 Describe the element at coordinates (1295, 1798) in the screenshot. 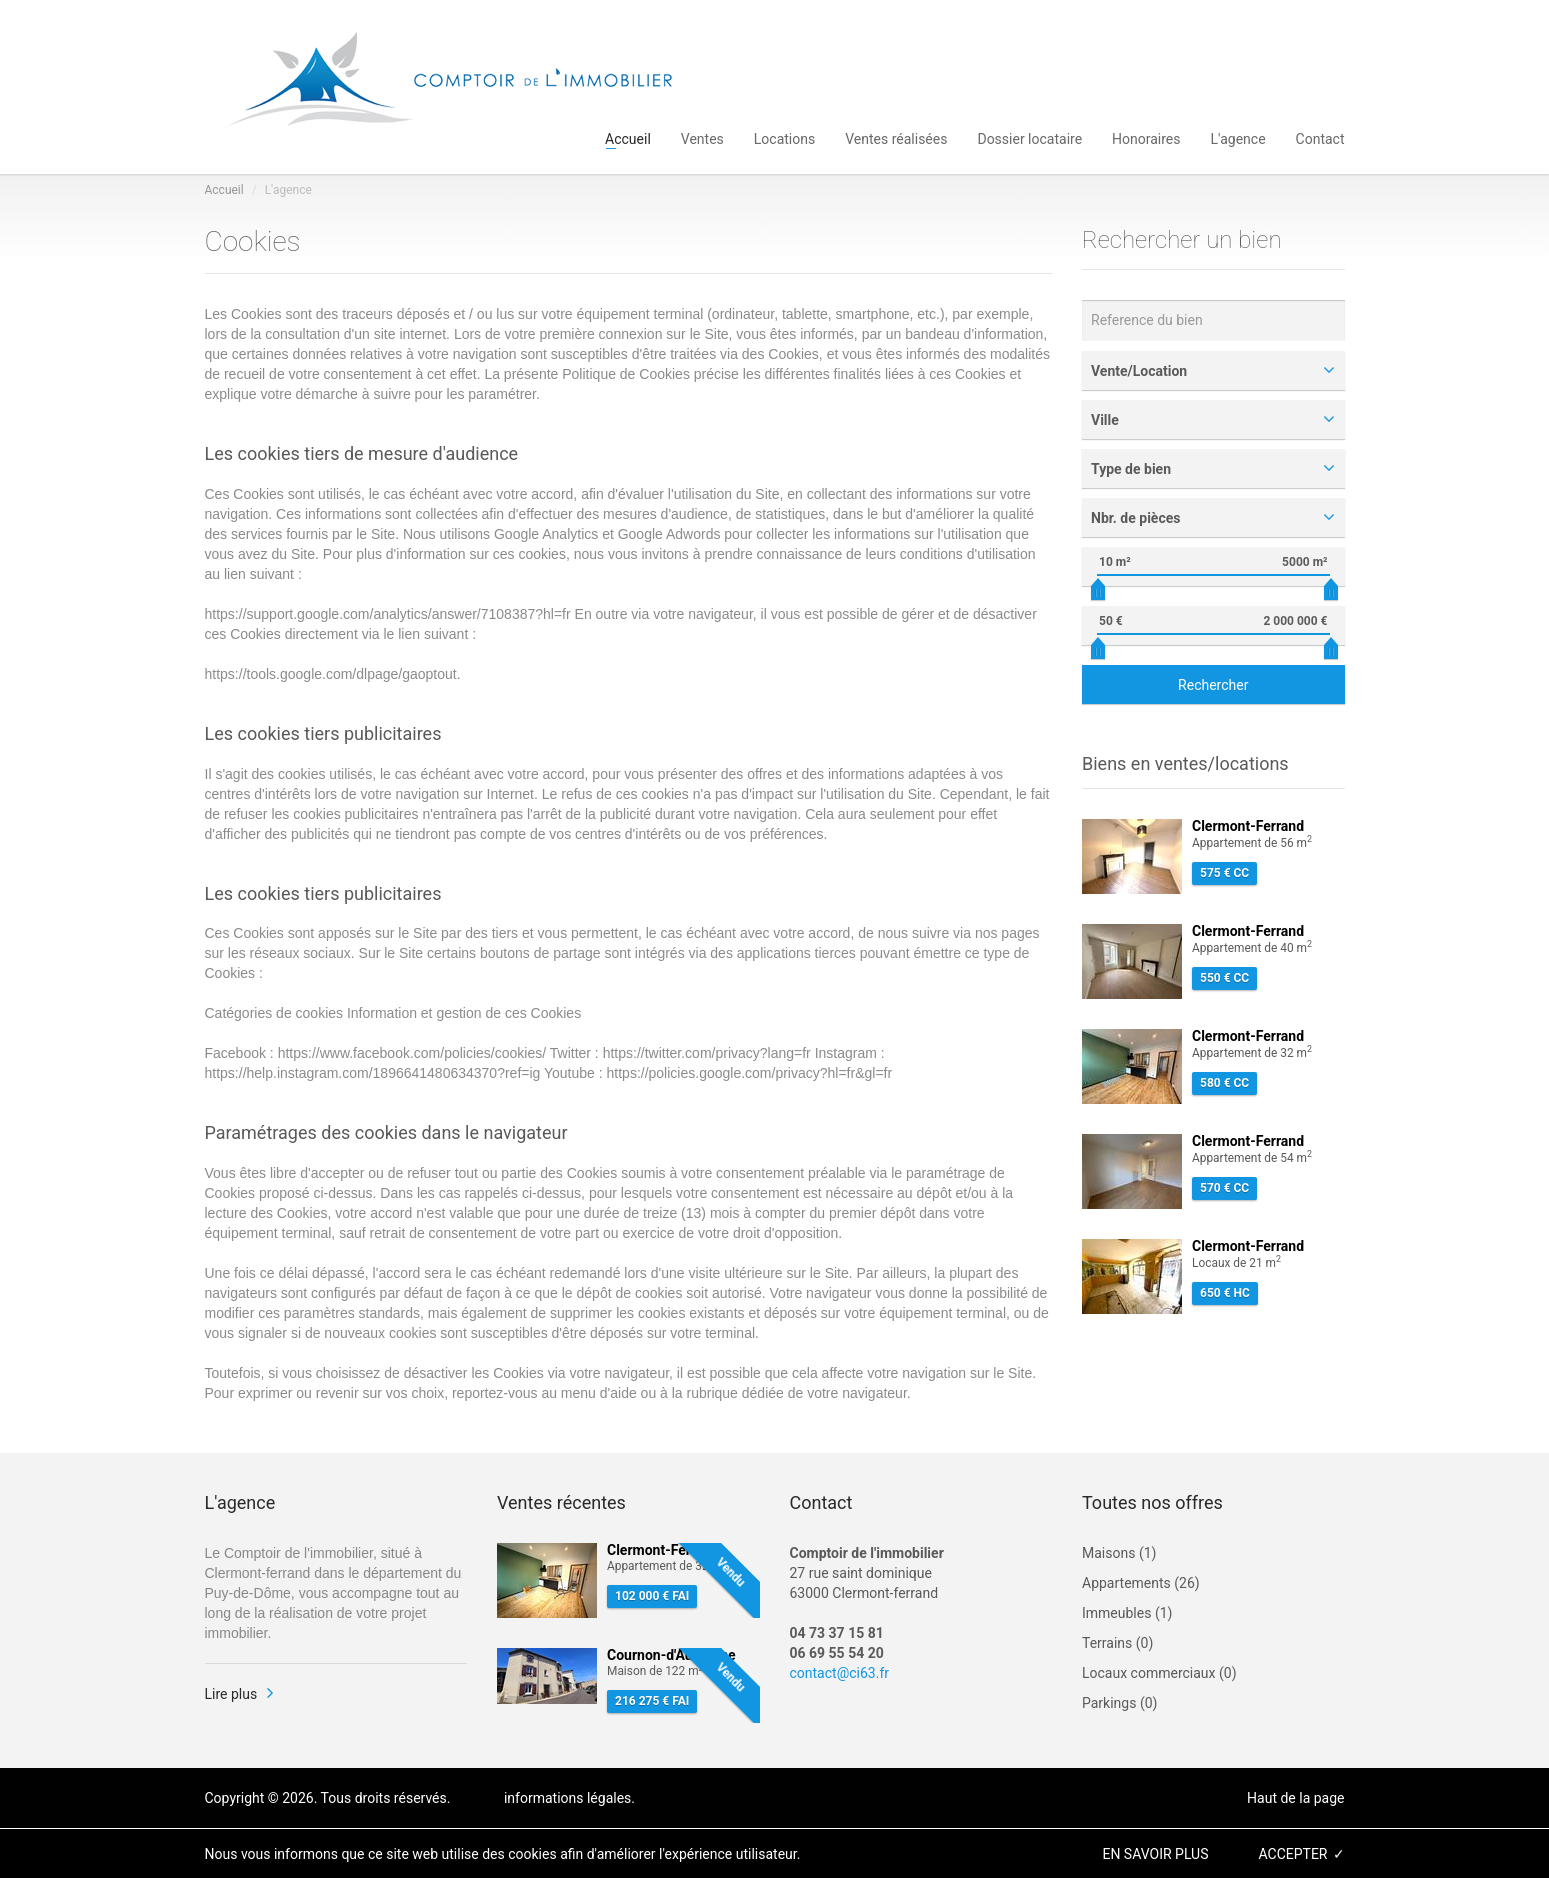

I see `Haut de la page` at that location.